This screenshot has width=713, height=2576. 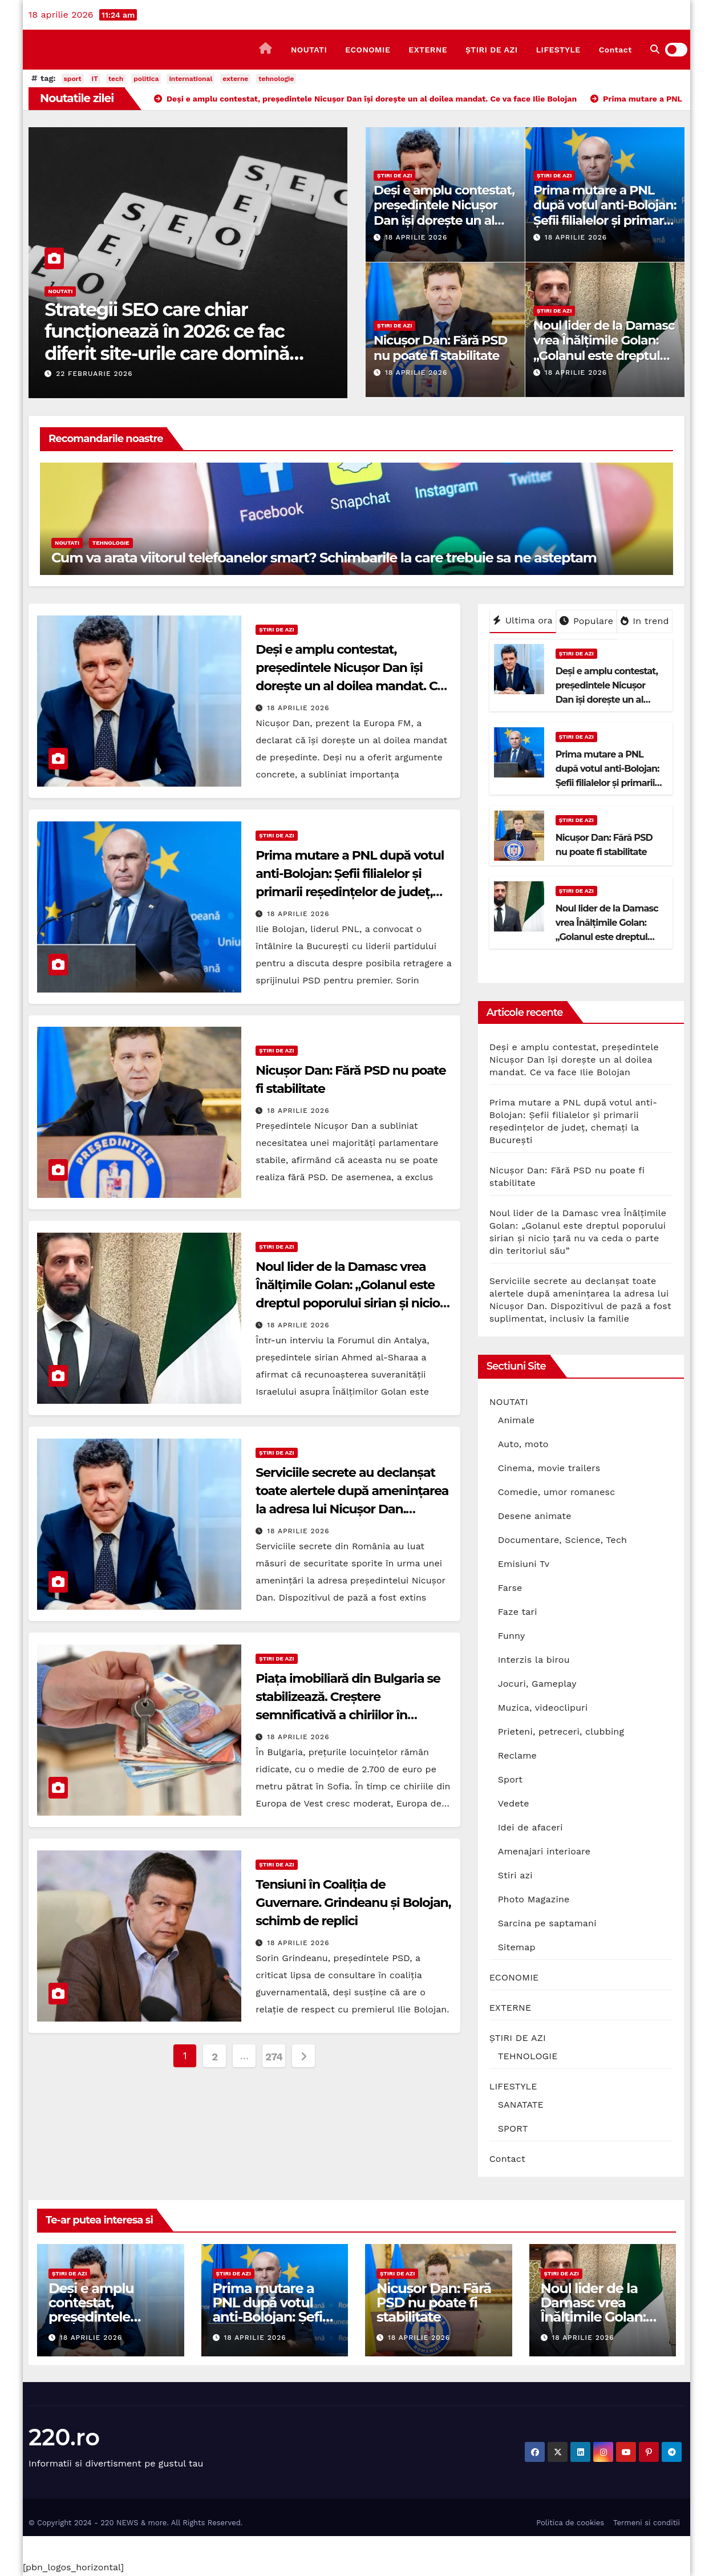 What do you see at coordinates (235, 79) in the screenshot?
I see `externe` at bounding box center [235, 79].